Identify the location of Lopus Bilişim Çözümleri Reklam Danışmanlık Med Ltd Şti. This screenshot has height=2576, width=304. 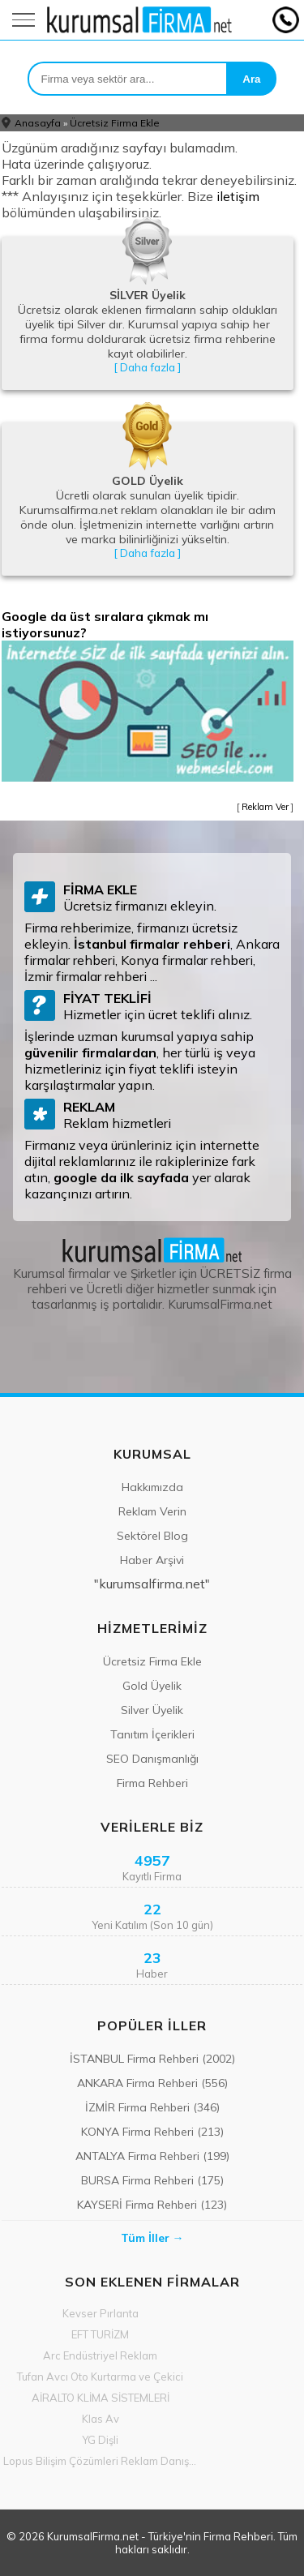
(101, 2460).